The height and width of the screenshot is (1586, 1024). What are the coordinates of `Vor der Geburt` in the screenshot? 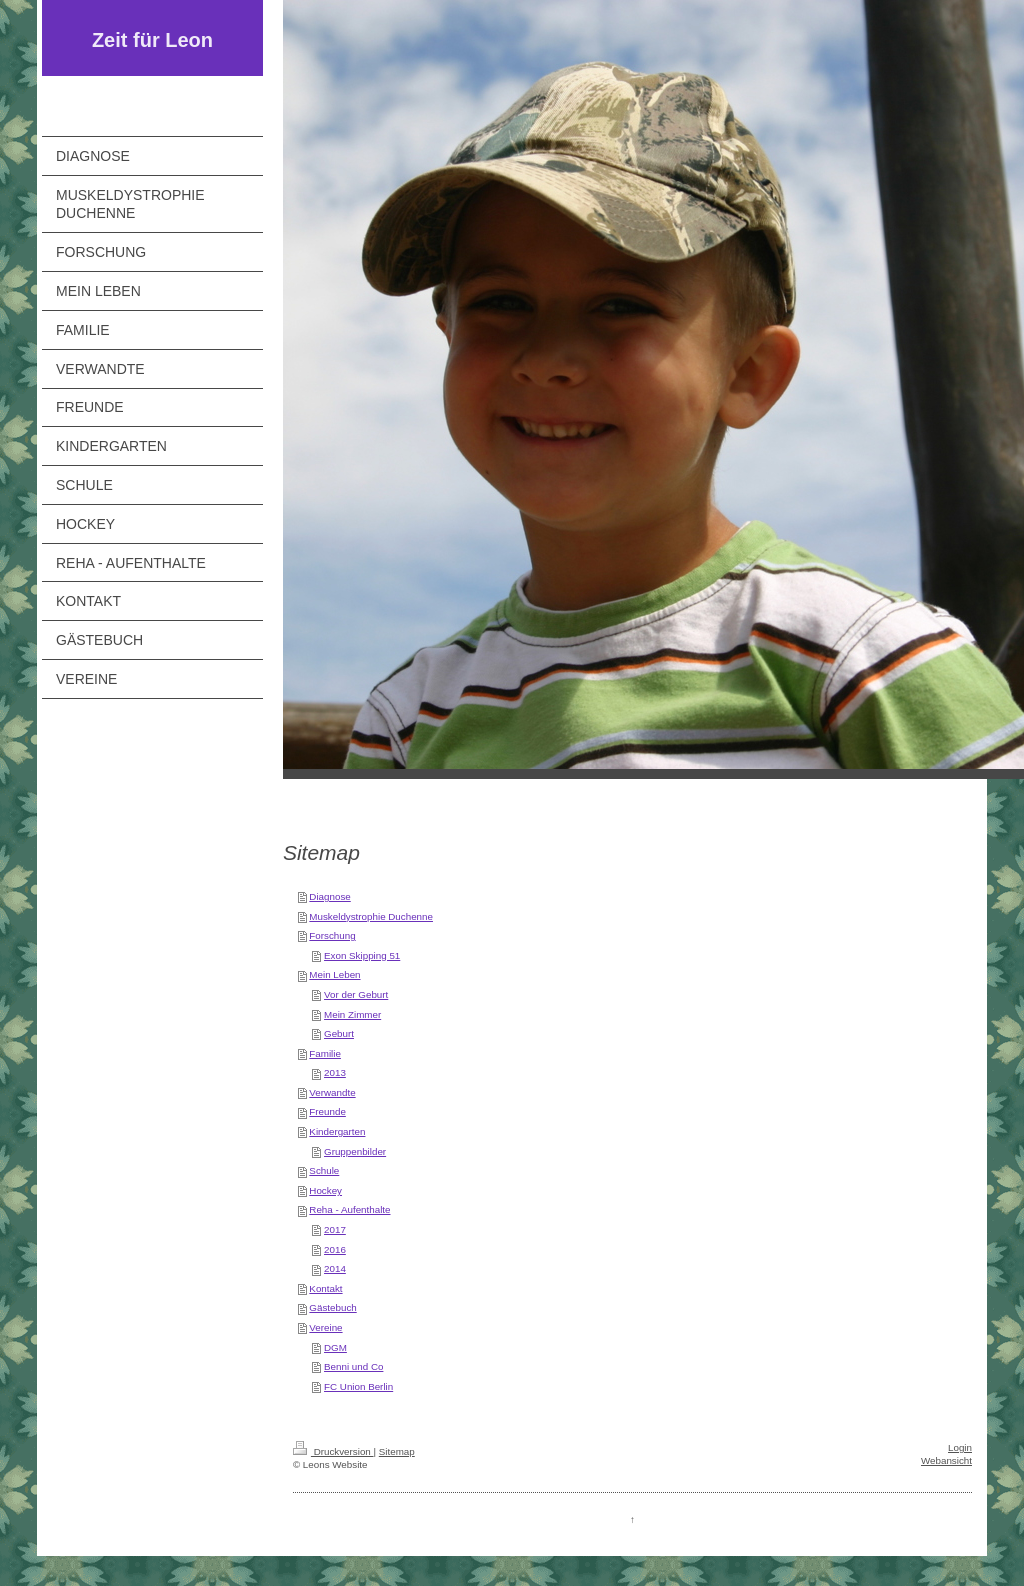 It's located at (356, 994).